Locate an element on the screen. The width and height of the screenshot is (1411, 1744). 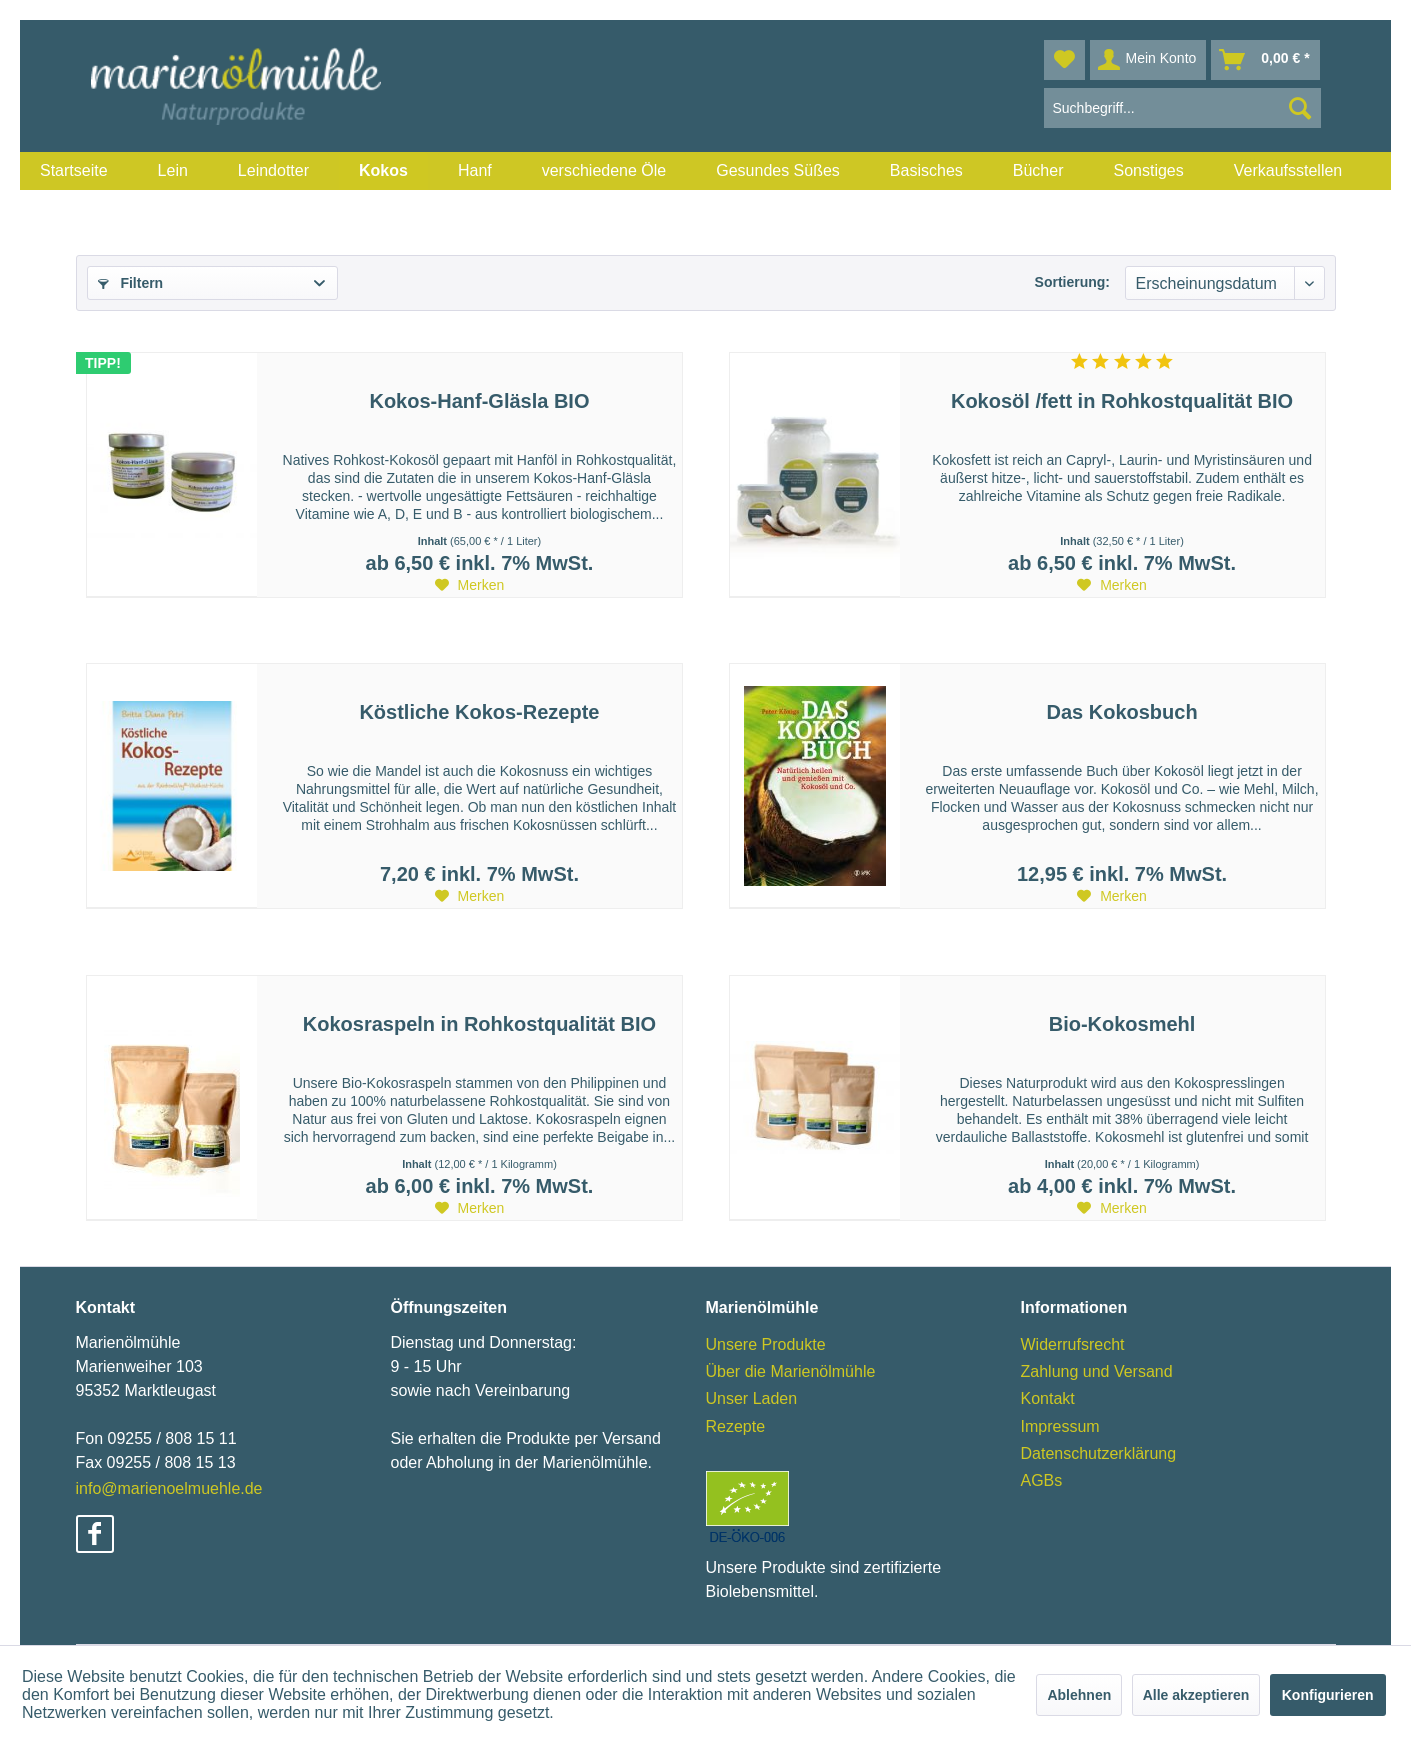
[Lein] is located at coordinates (173, 171).